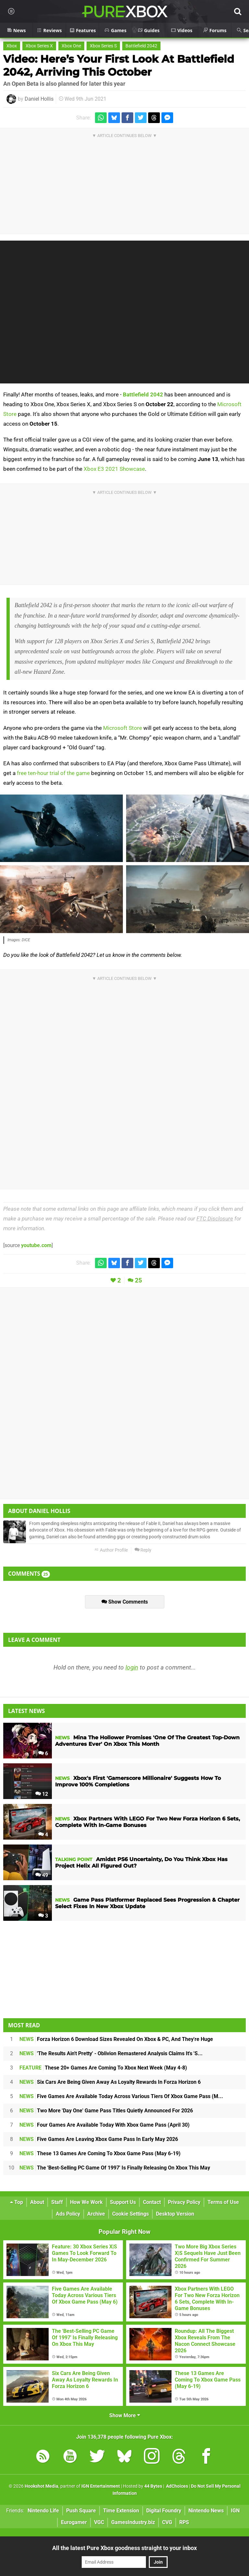 Image resolution: width=249 pixels, height=2576 pixels. I want to click on Reply, so click(143, 1550).